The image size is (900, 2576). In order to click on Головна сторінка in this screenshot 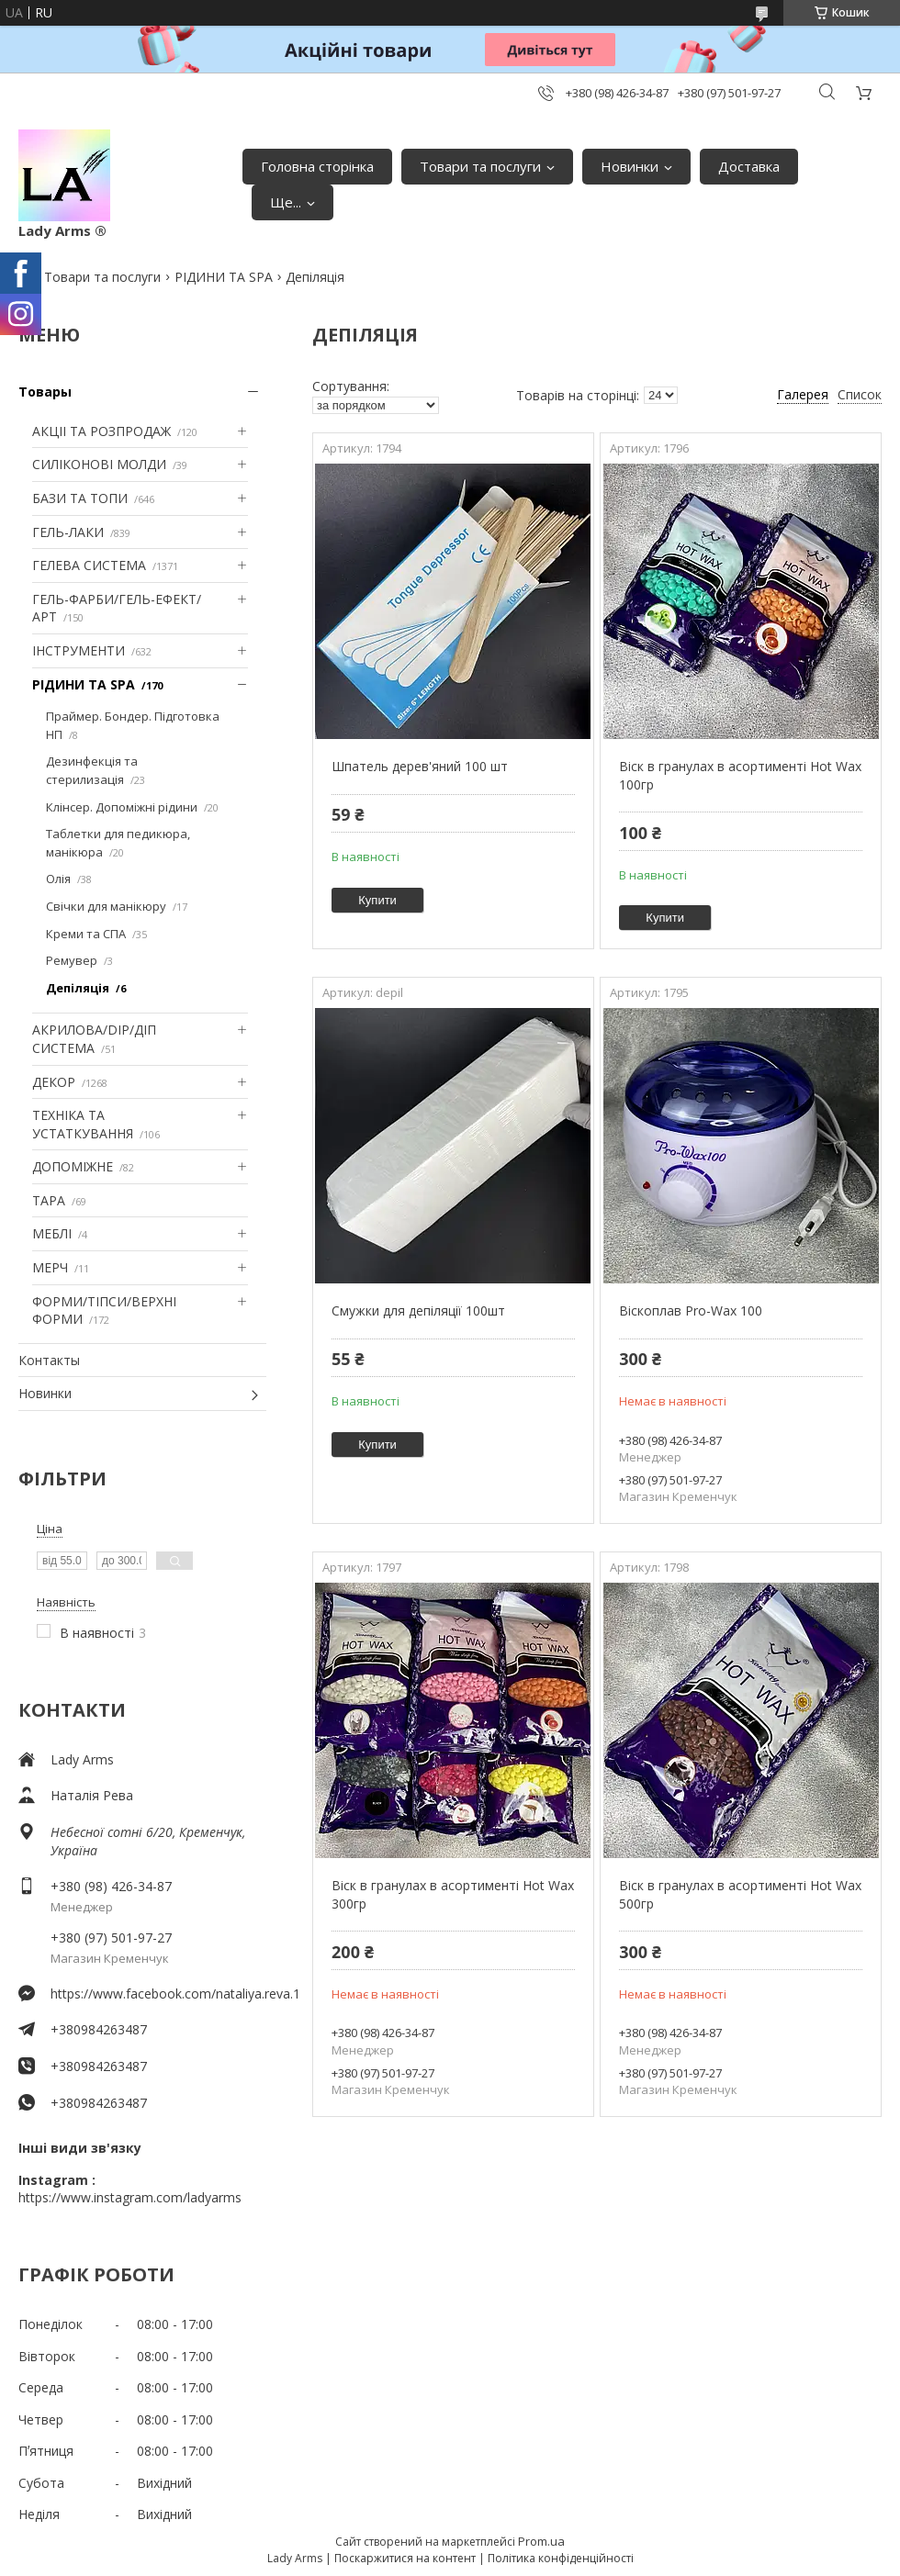, I will do `click(317, 166)`.